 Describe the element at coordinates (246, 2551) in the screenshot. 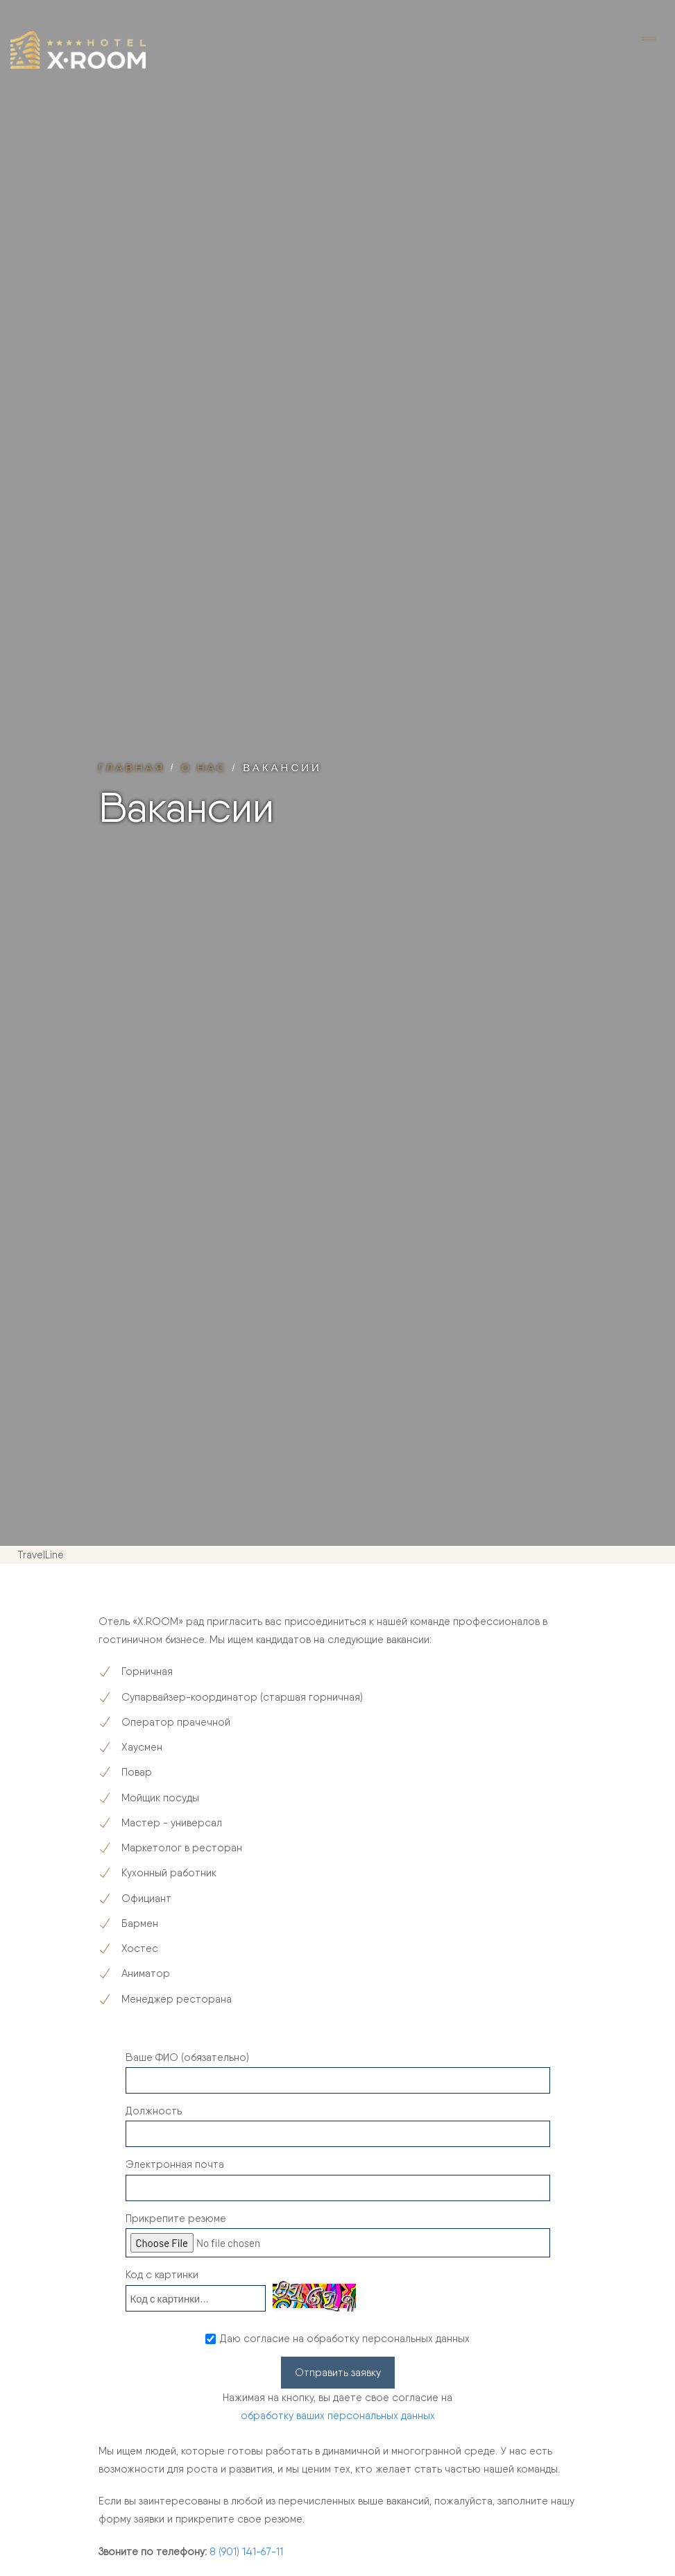

I see `8 (901) 141-67-11` at that location.